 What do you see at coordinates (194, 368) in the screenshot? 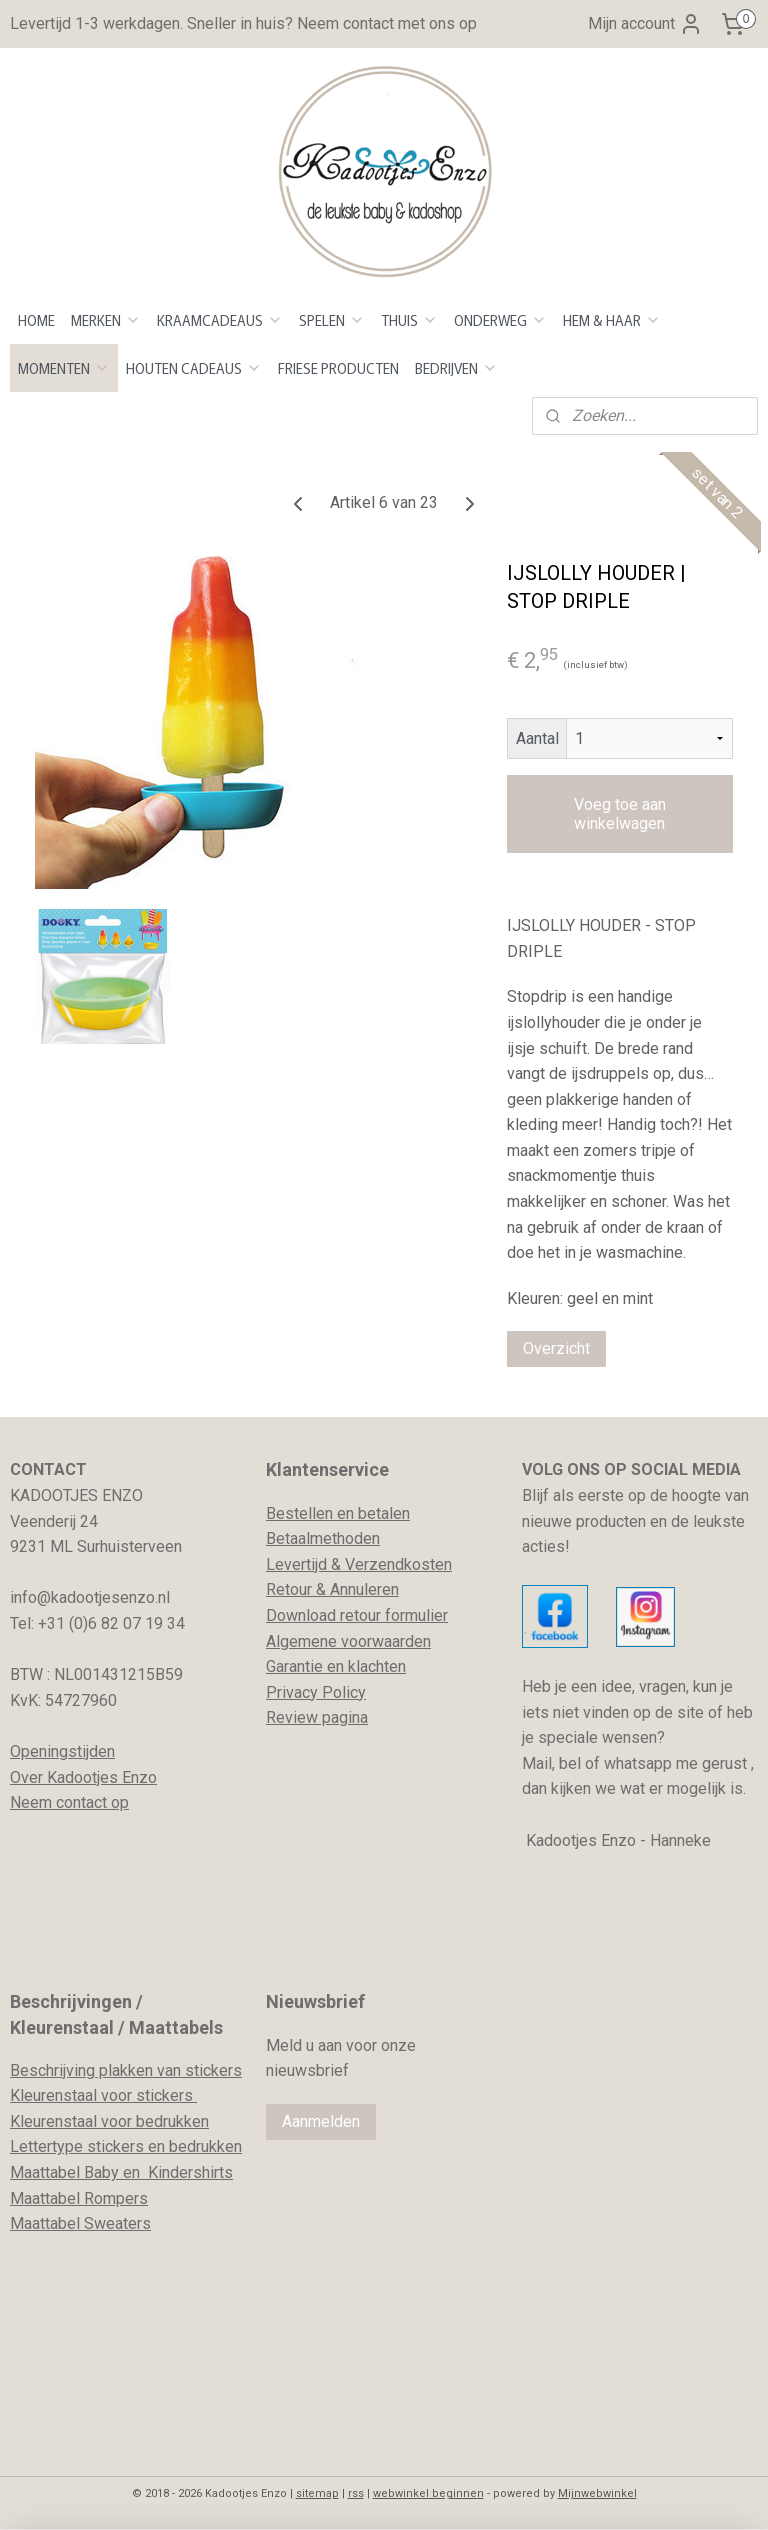
I see `HOUTEN CADEAUS` at bounding box center [194, 368].